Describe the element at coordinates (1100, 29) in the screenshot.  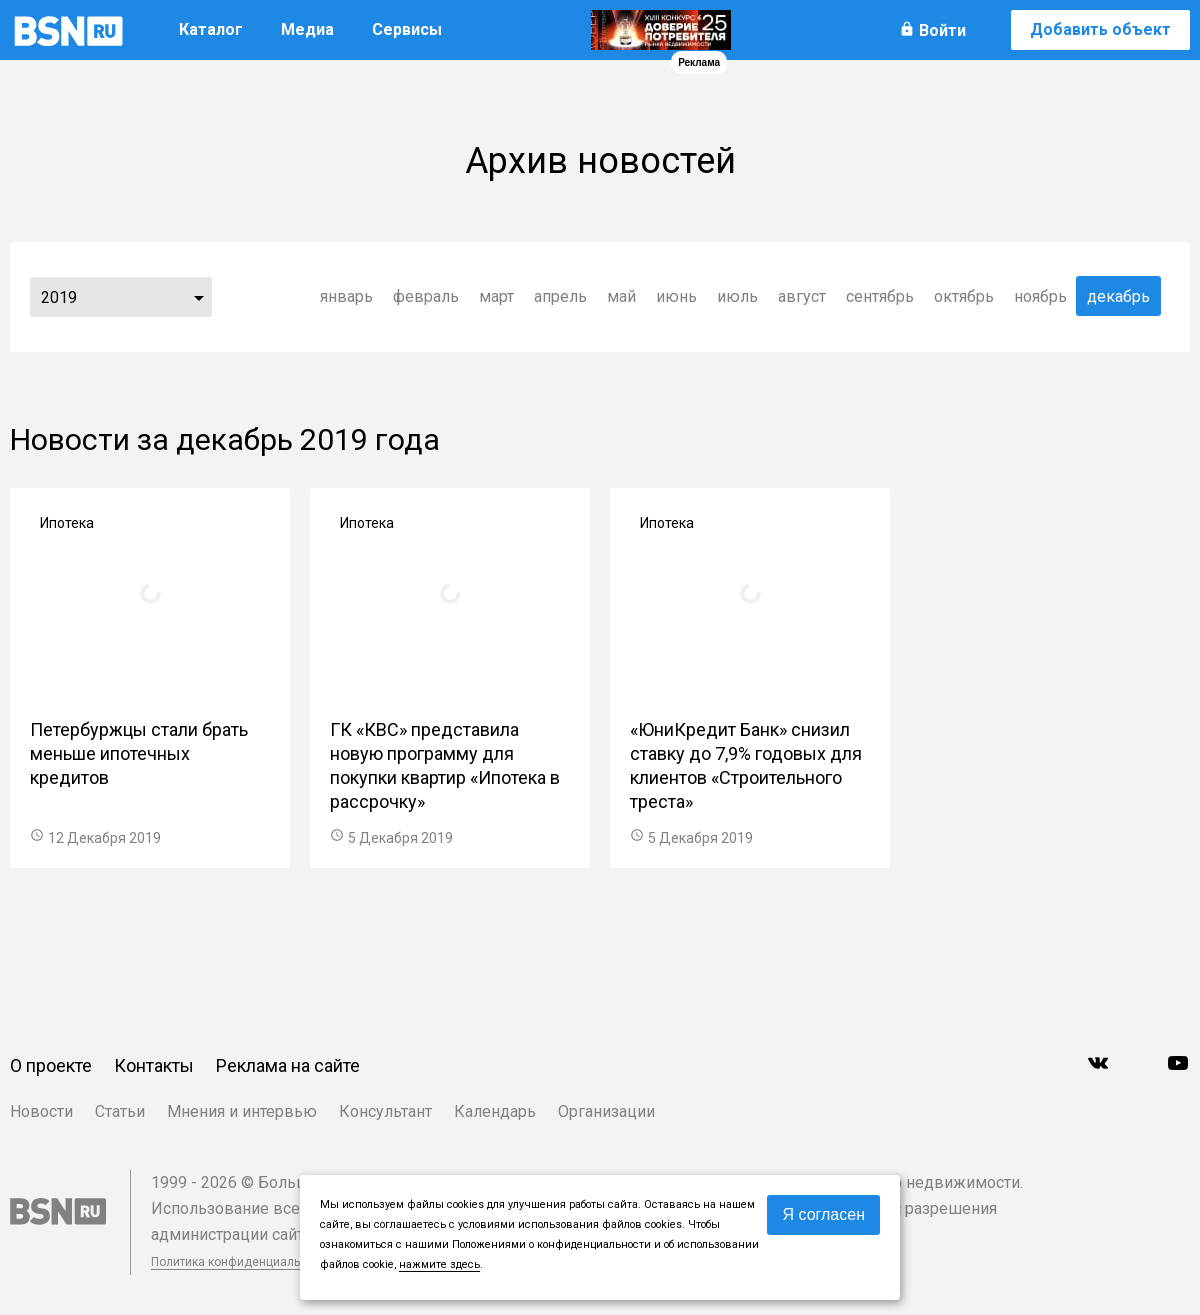
I see `Добавить объект` at that location.